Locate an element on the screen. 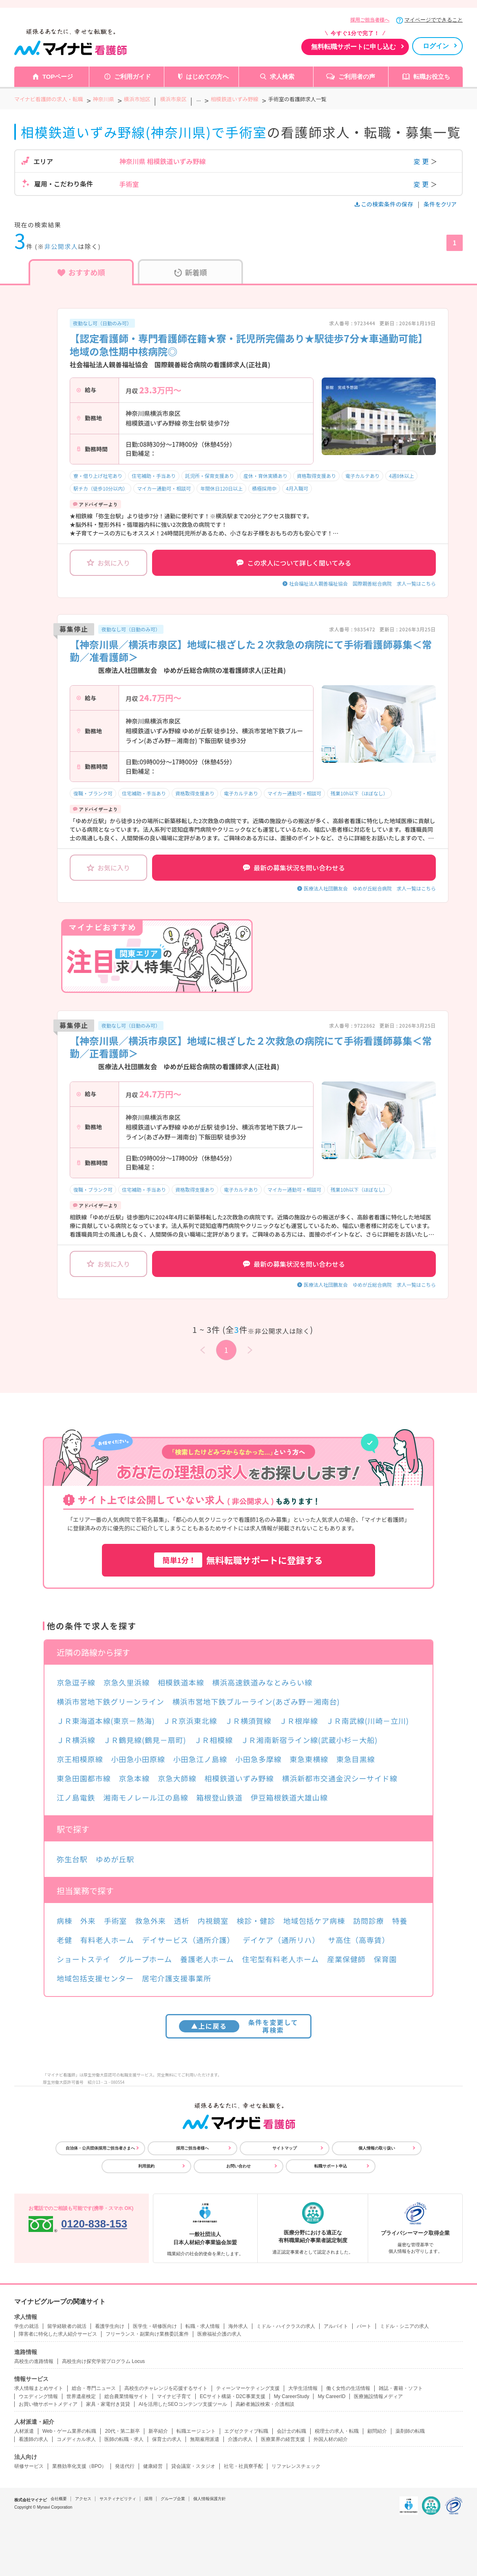 The width and height of the screenshot is (477, 2576). リファレンスチェック is located at coordinates (296, 2466).